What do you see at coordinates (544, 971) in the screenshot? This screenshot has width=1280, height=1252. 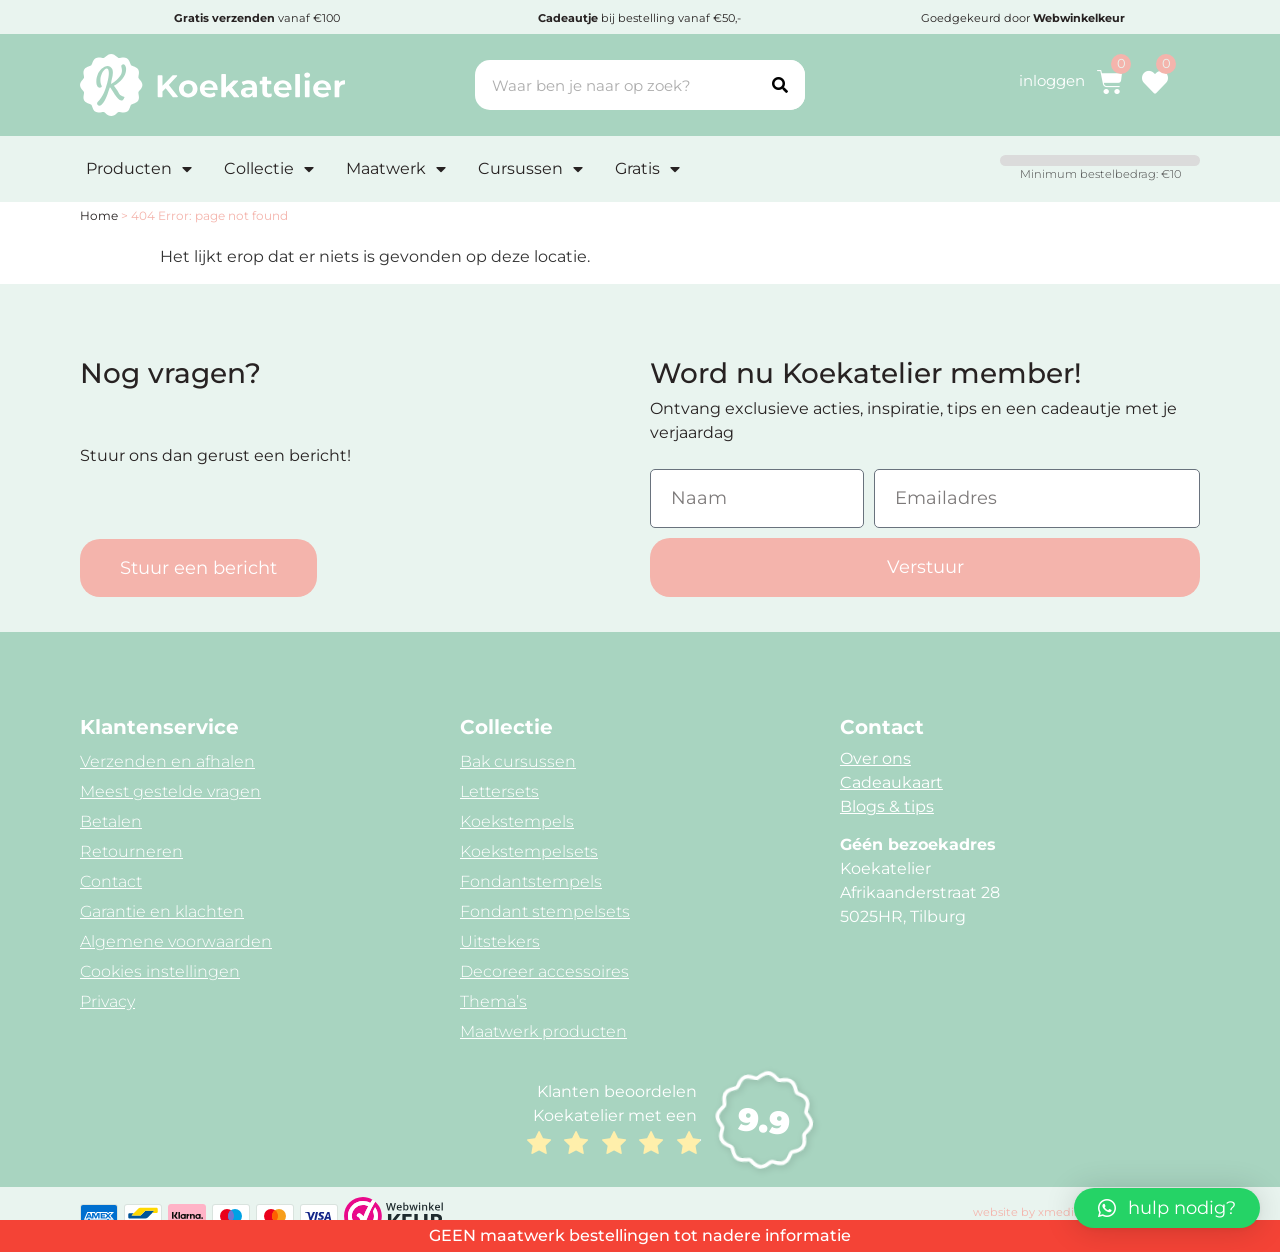 I see `Decoreer accessoires` at bounding box center [544, 971].